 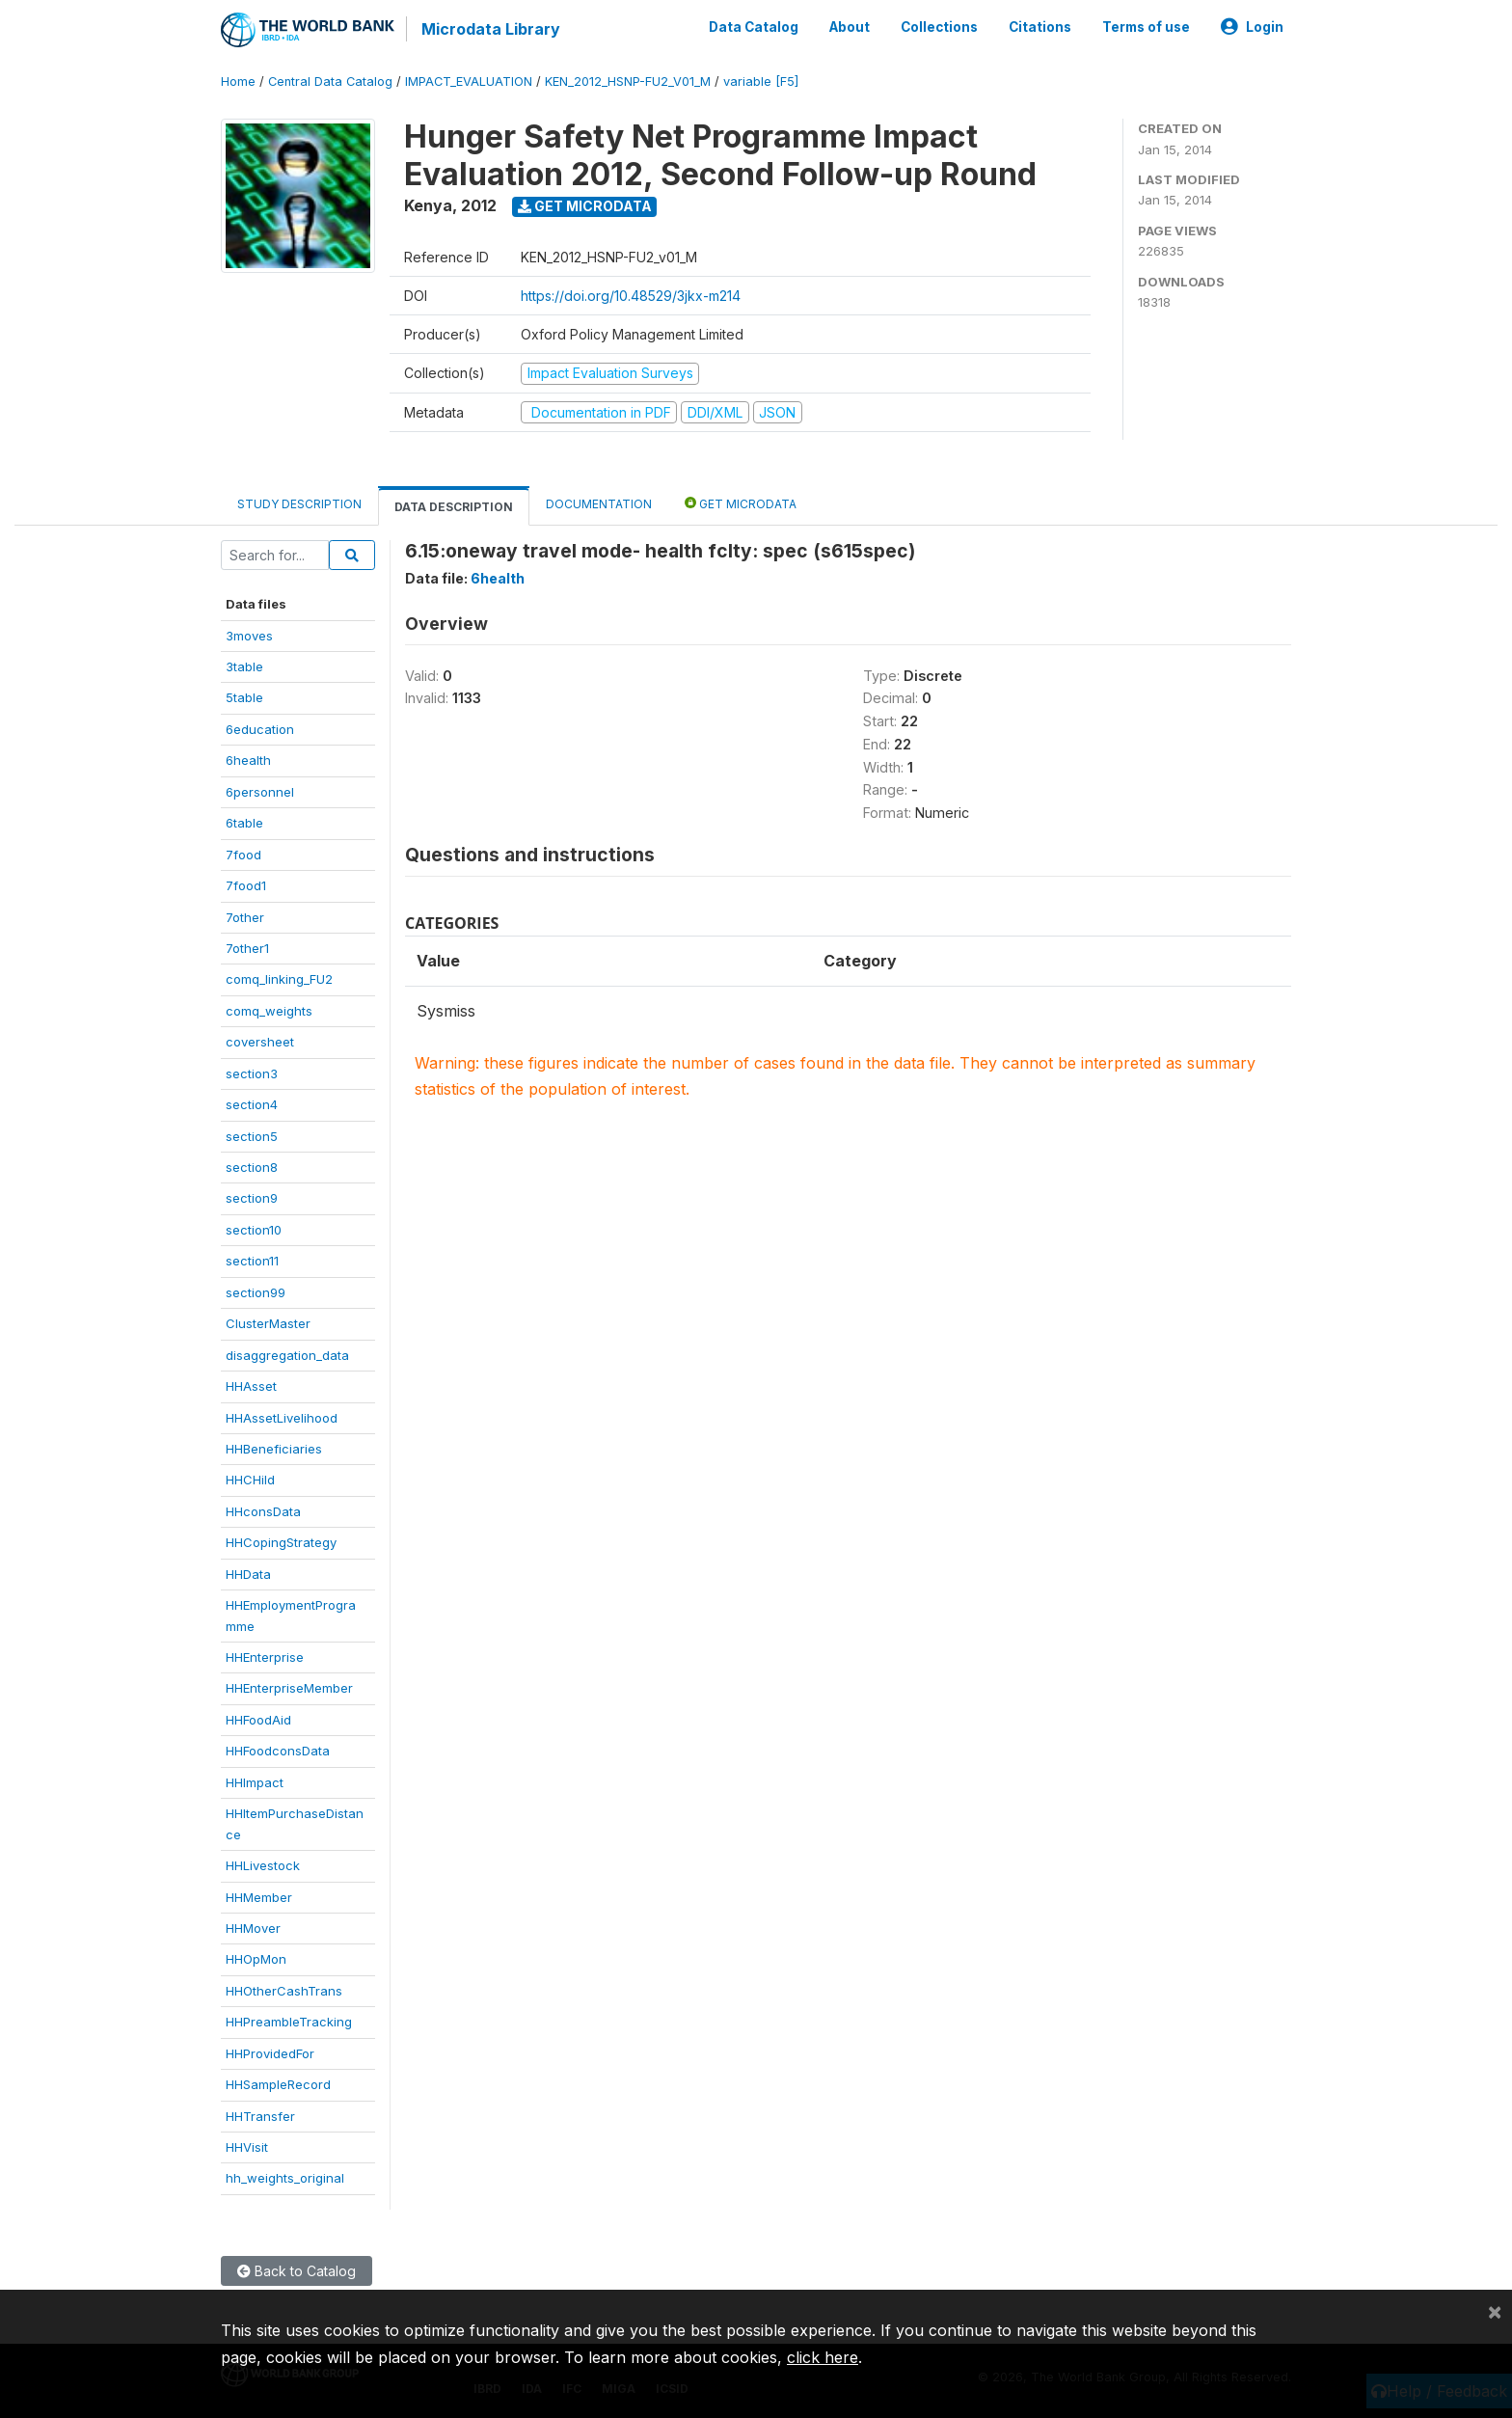 What do you see at coordinates (939, 27) in the screenshot?
I see `Collections` at bounding box center [939, 27].